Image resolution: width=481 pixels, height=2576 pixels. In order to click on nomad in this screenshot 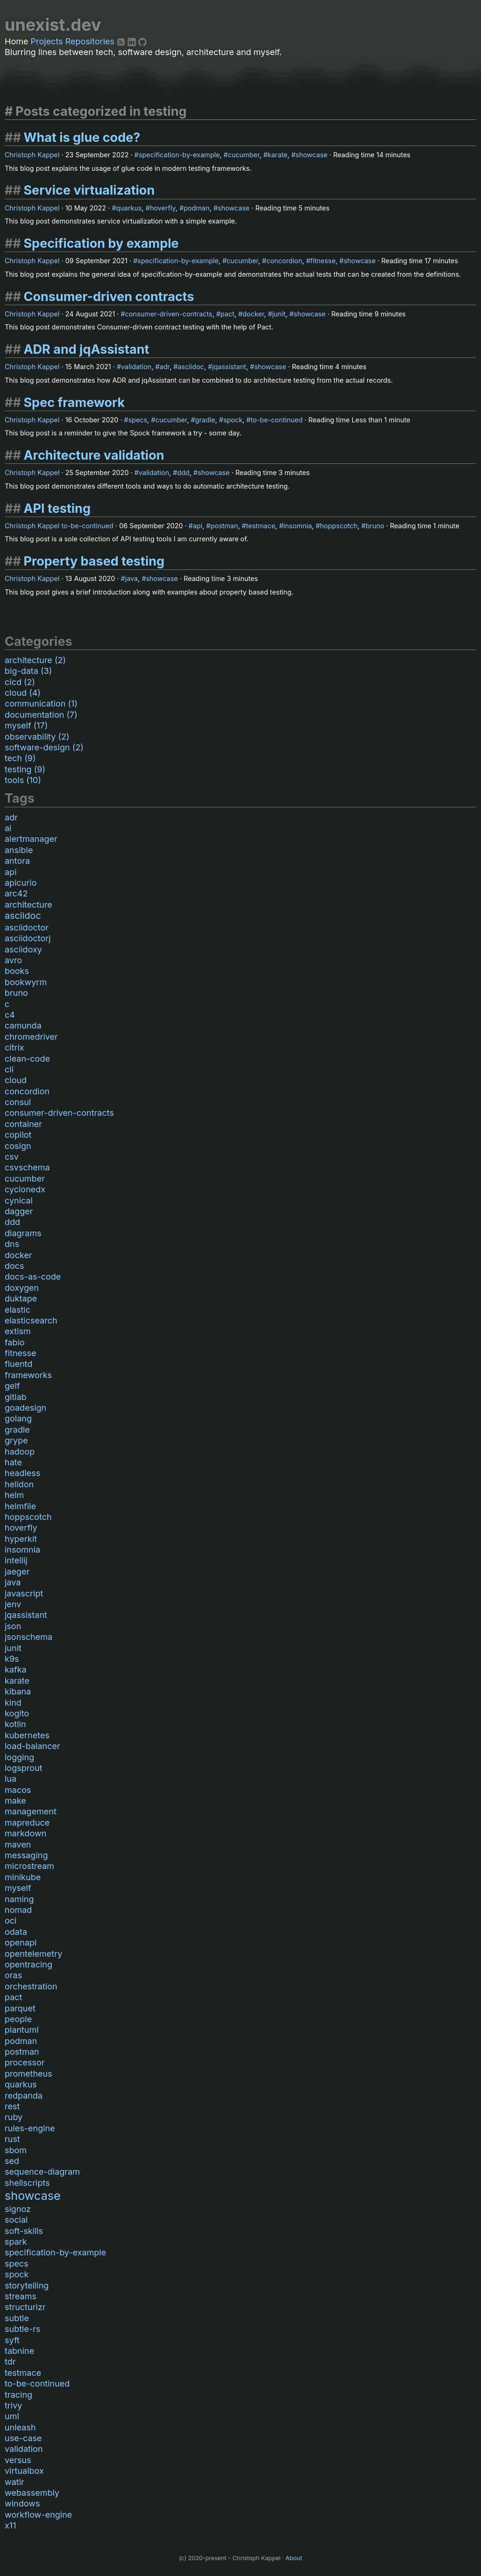, I will do `click(18, 1910)`.